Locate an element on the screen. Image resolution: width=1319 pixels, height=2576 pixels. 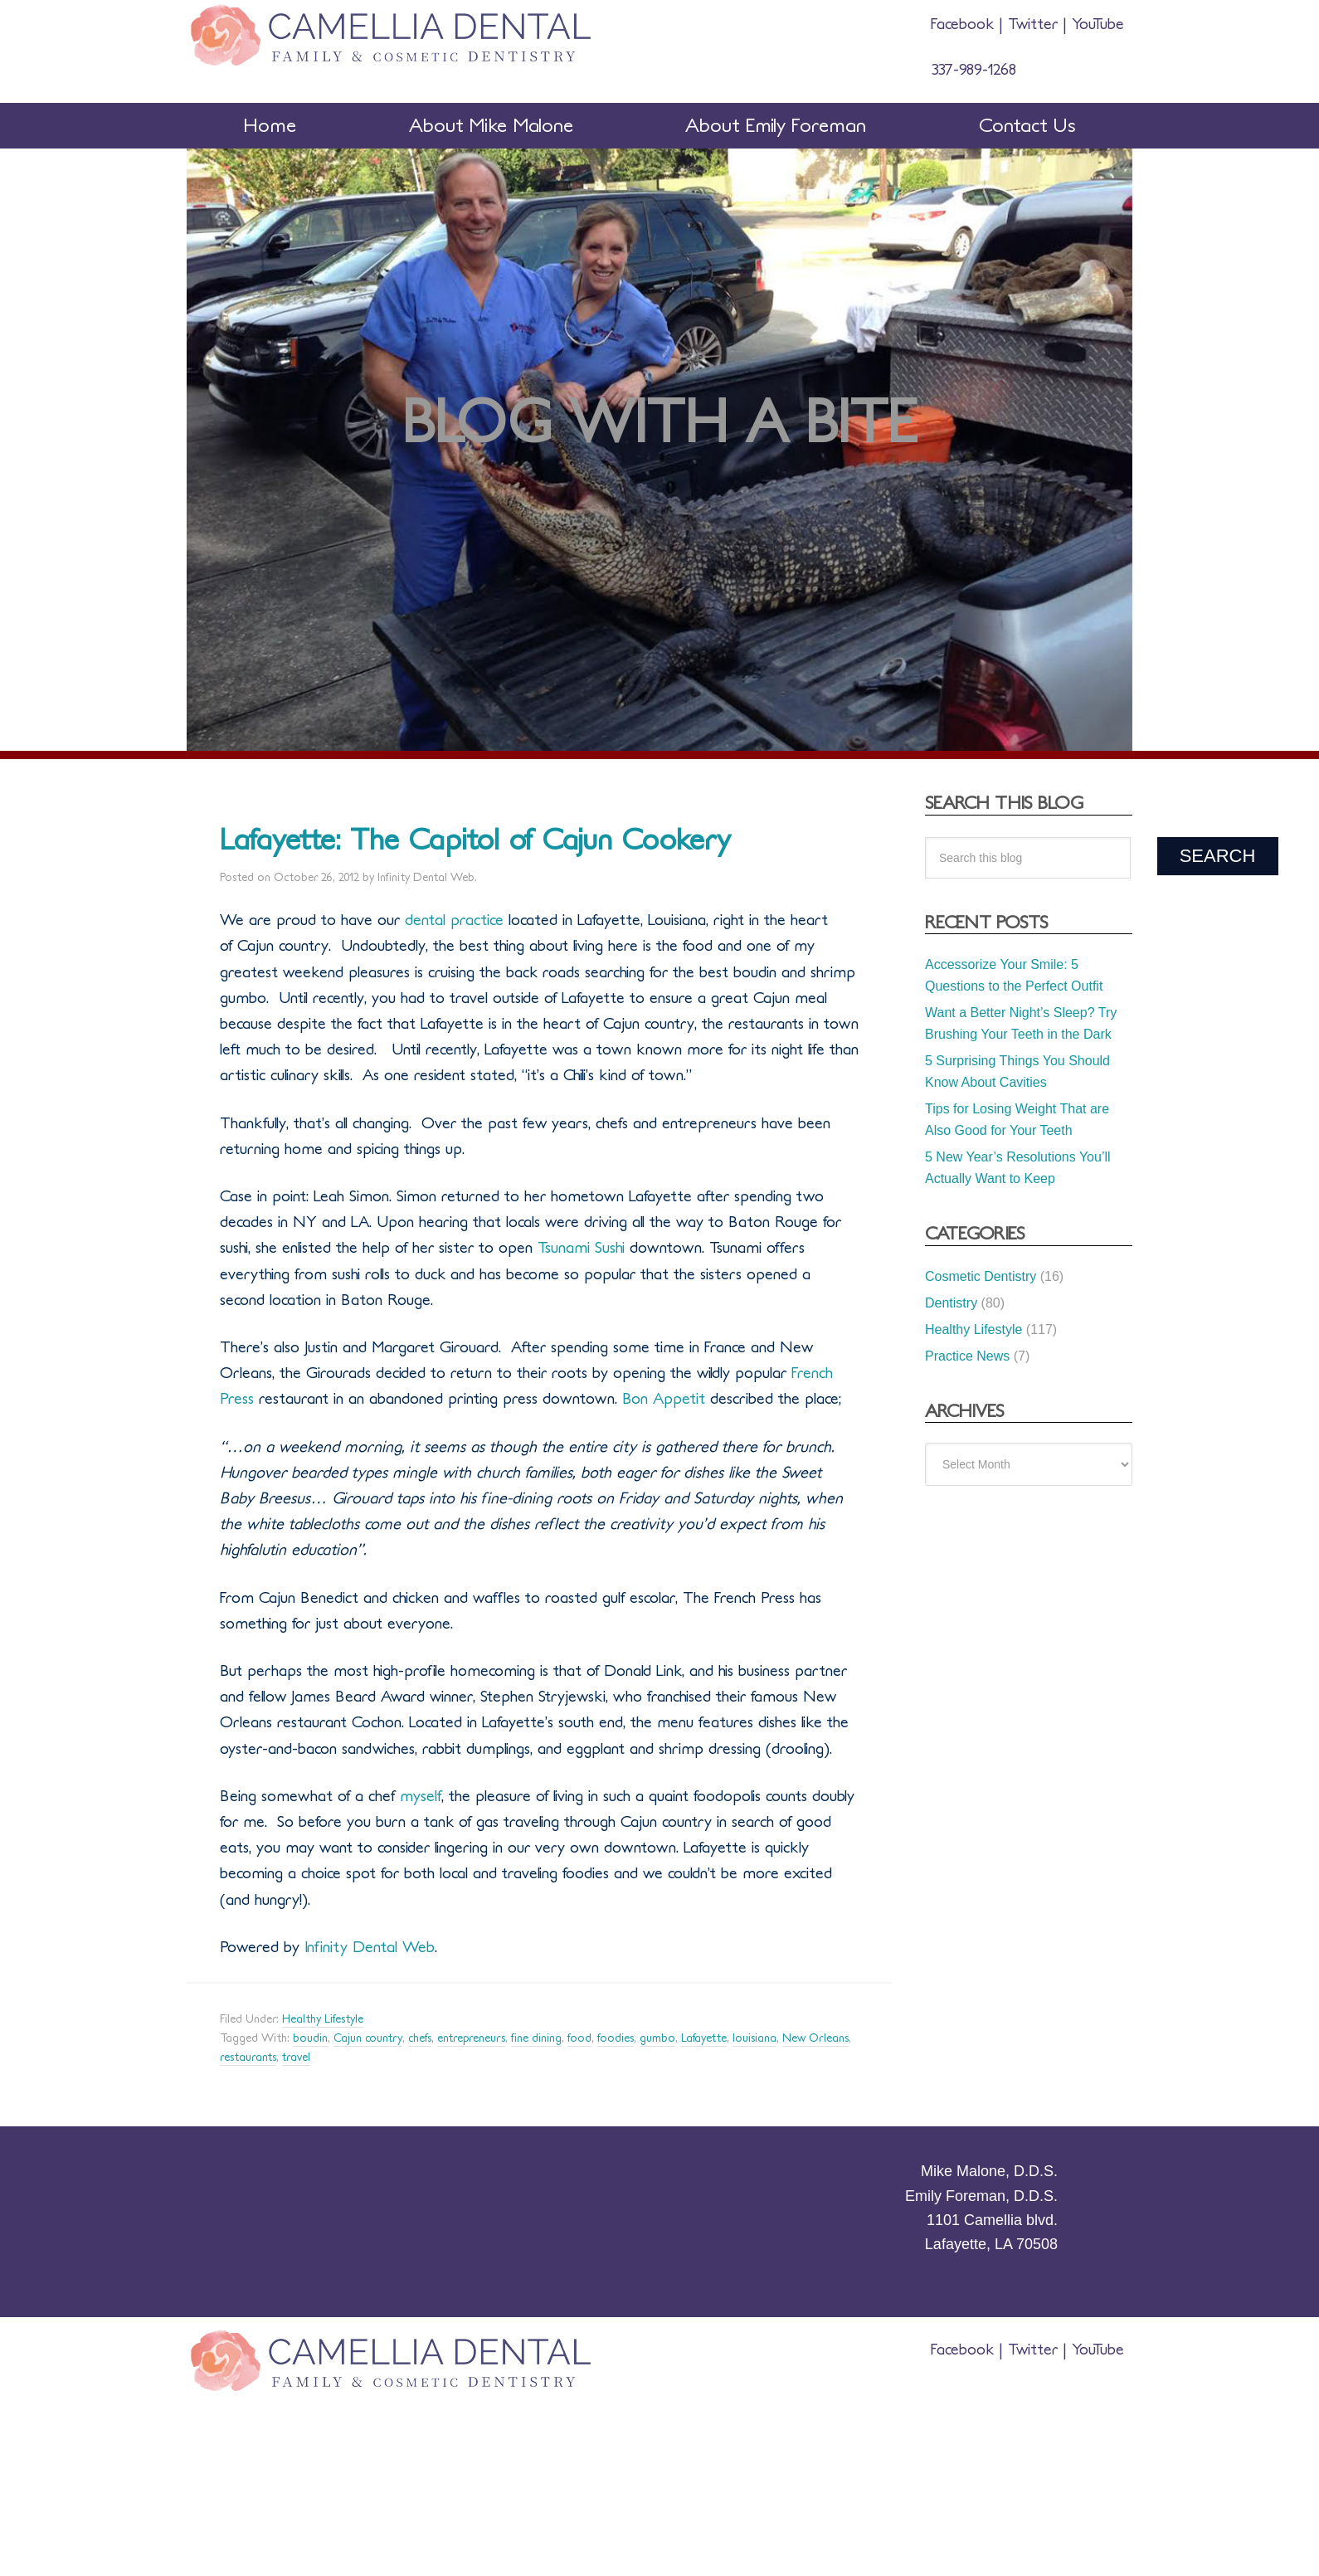
boudin is located at coordinates (310, 2038).